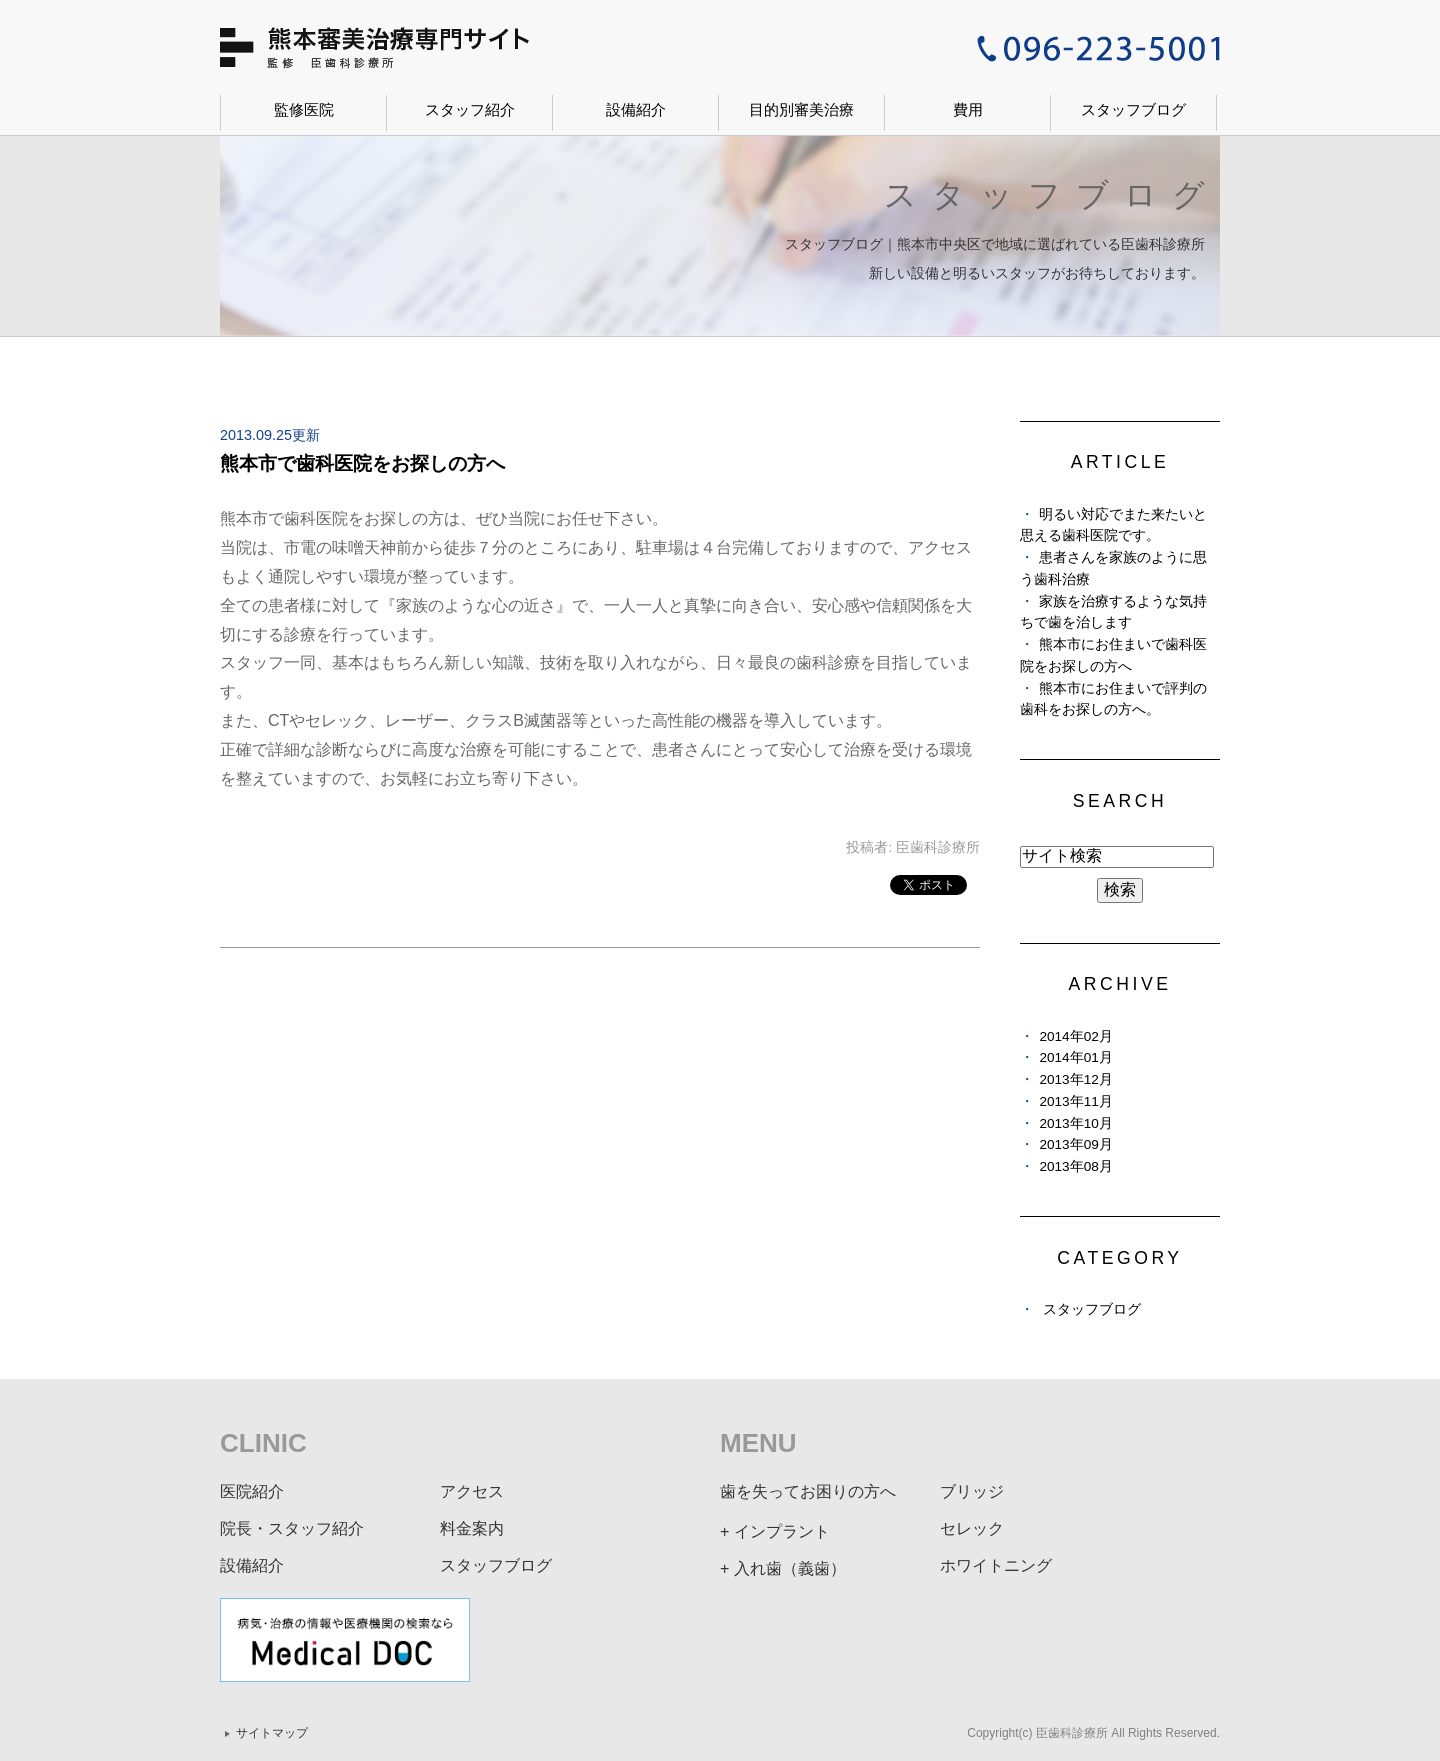 Image resolution: width=1440 pixels, height=1761 pixels. Describe the element at coordinates (996, 1565) in the screenshot. I see `ホワイトニング` at that location.